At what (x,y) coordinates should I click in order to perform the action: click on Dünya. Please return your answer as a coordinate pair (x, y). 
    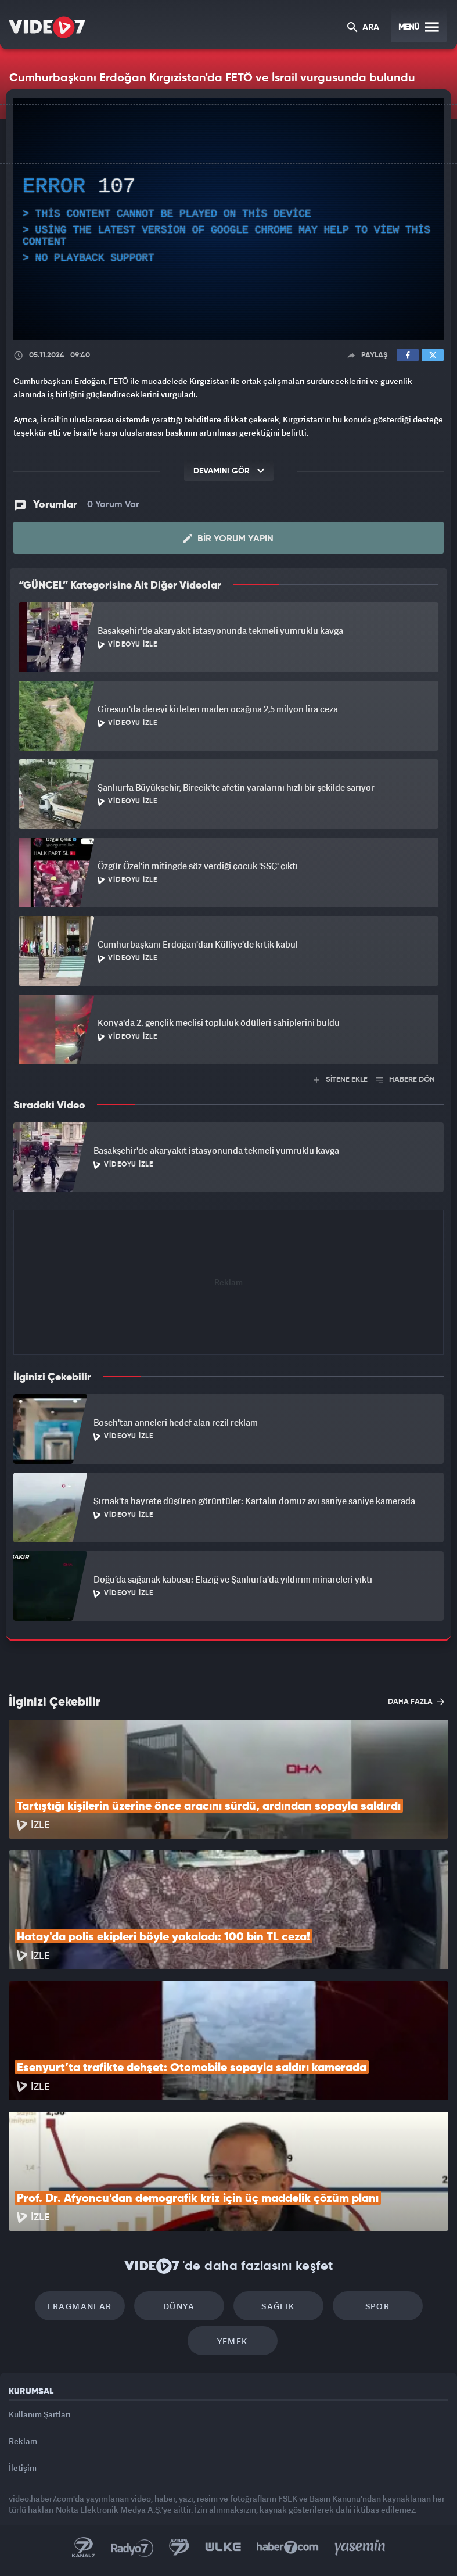
    Looking at the image, I should click on (179, 2306).